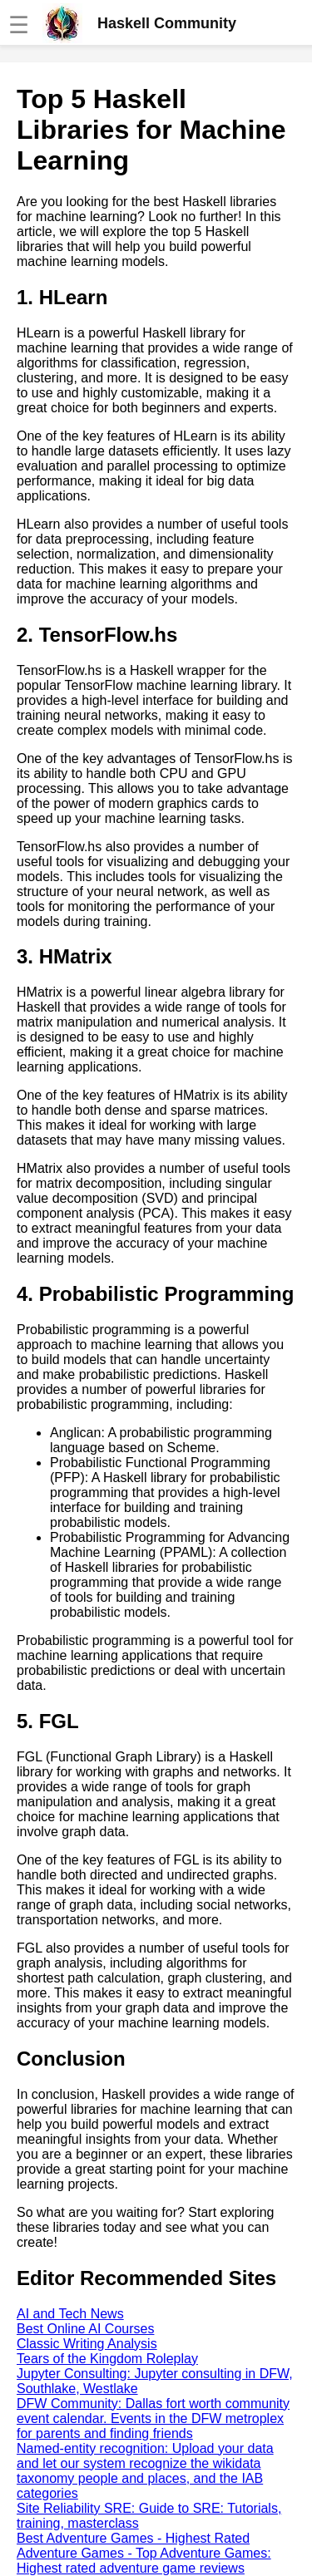  Describe the element at coordinates (70, 2314) in the screenshot. I see `AI and Tech News` at that location.